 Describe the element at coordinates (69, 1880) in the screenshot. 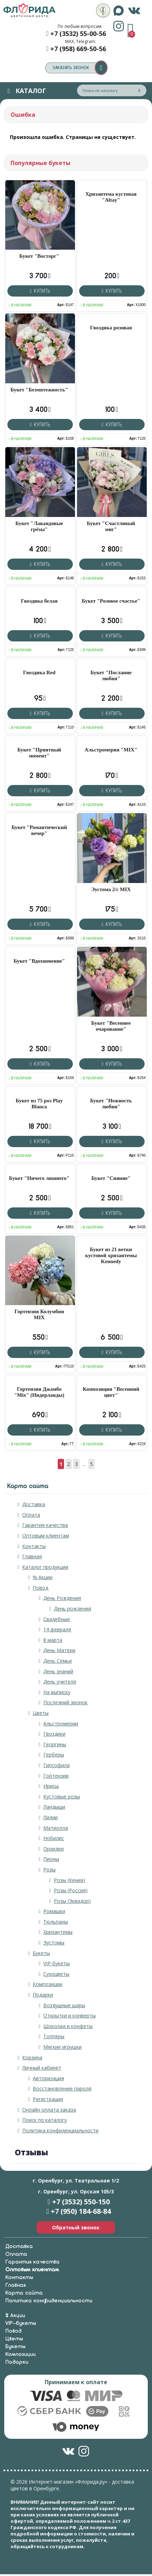

I see `Розы (Кения)` at that location.